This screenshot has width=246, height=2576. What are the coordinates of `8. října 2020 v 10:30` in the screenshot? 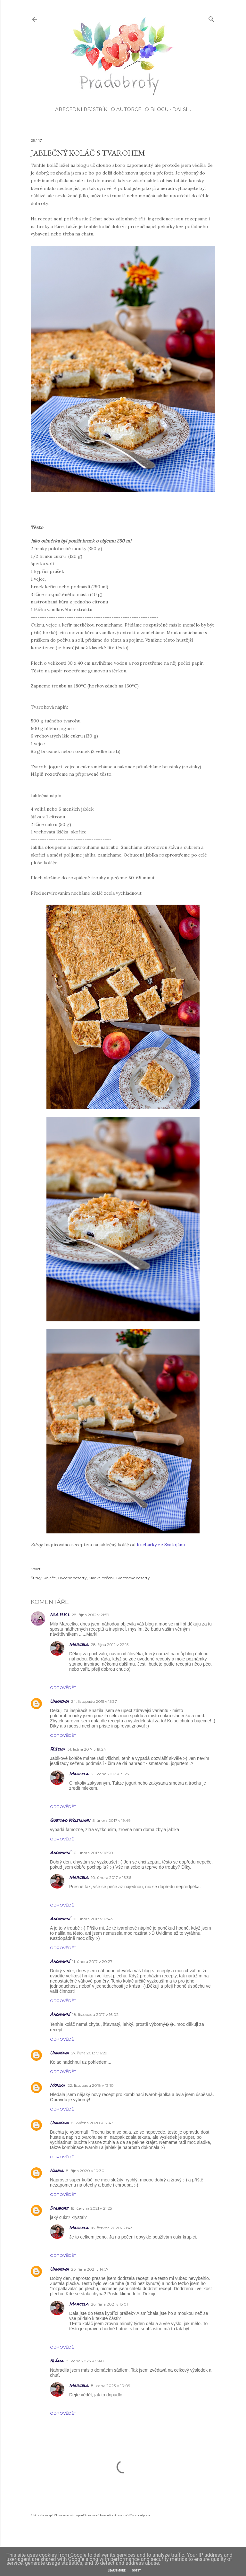 It's located at (85, 2170).